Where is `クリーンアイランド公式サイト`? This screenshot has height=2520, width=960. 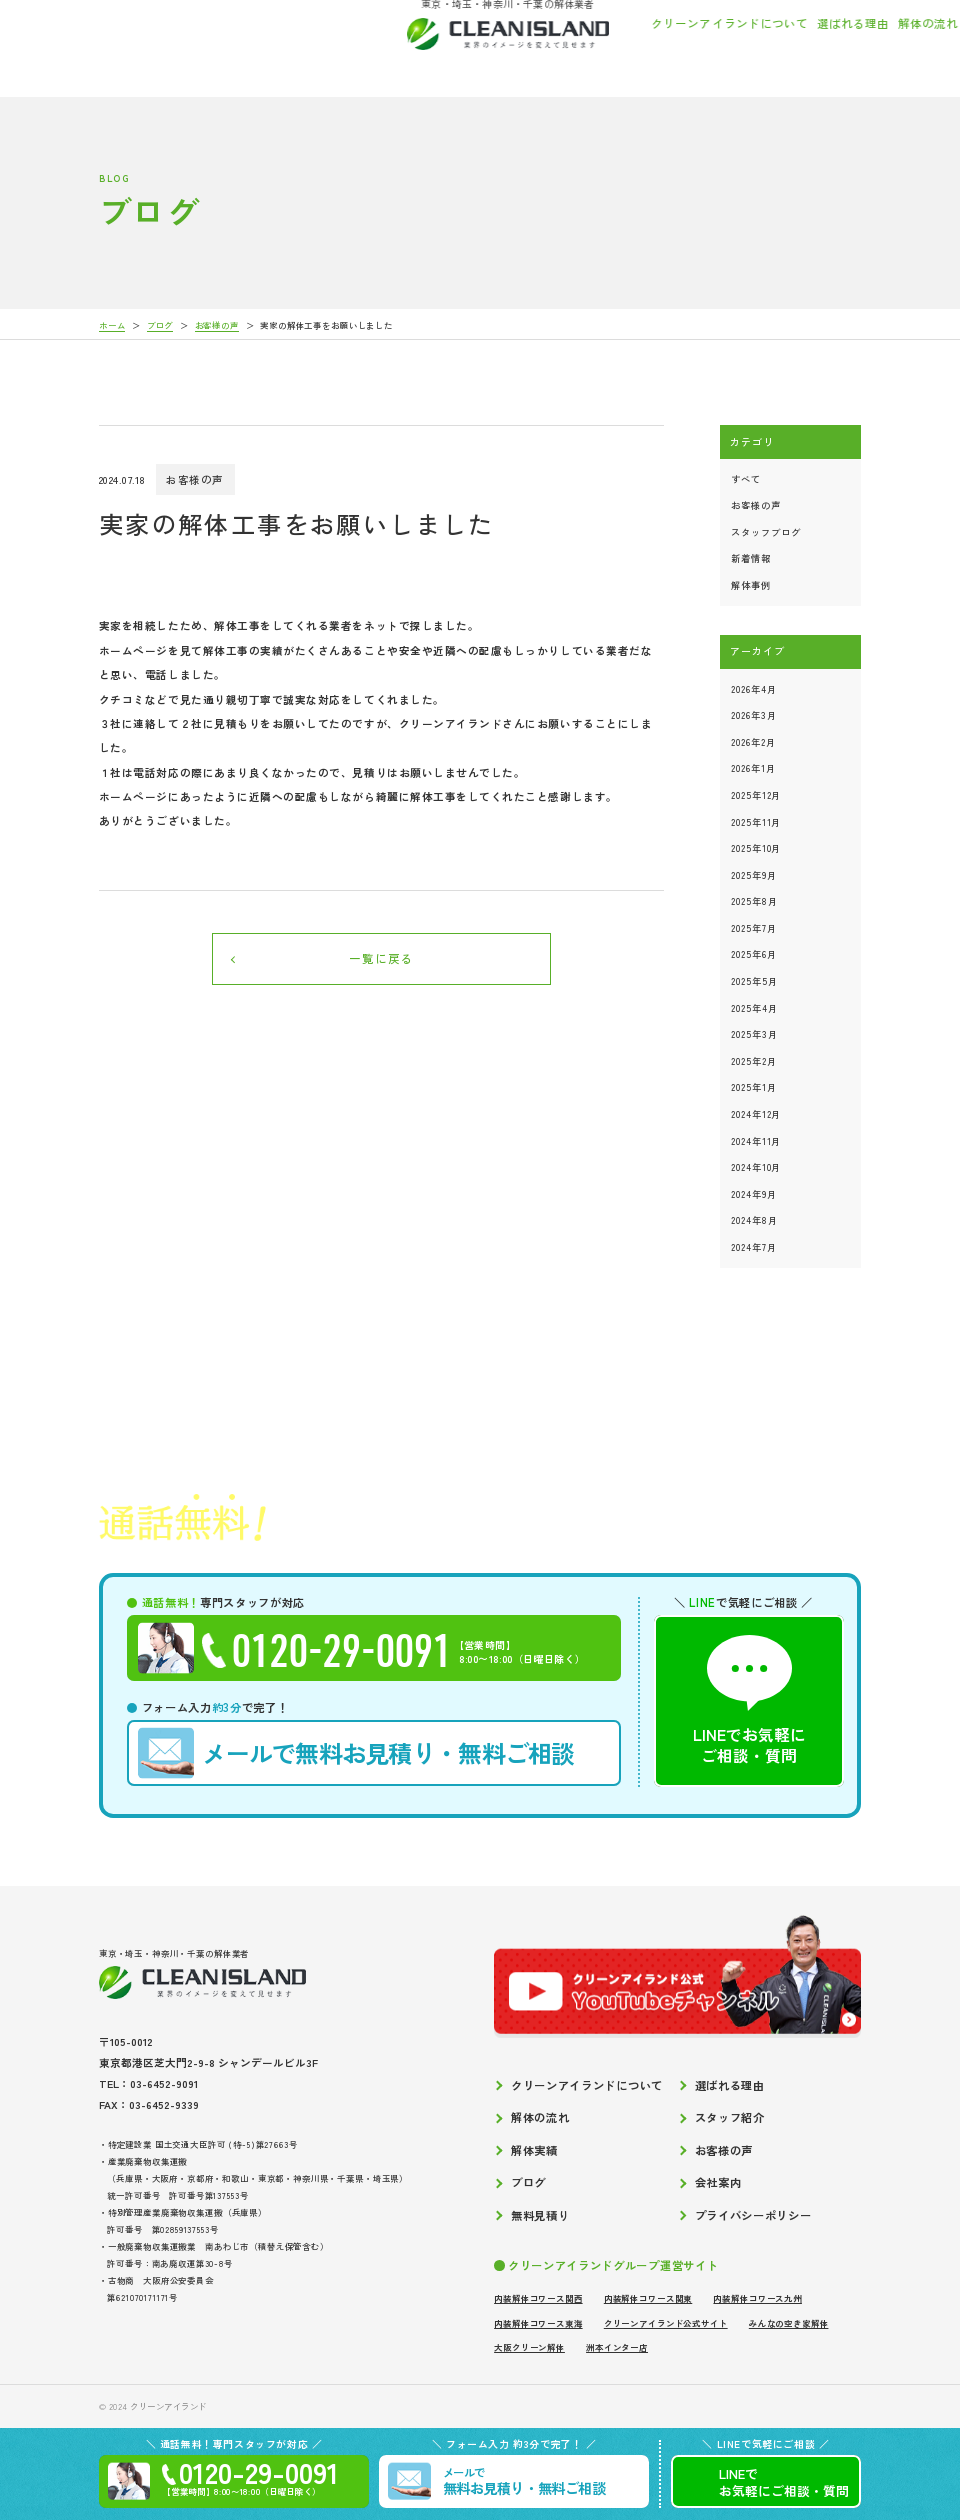
クリーンアイランド公式サイト is located at coordinates (666, 2323).